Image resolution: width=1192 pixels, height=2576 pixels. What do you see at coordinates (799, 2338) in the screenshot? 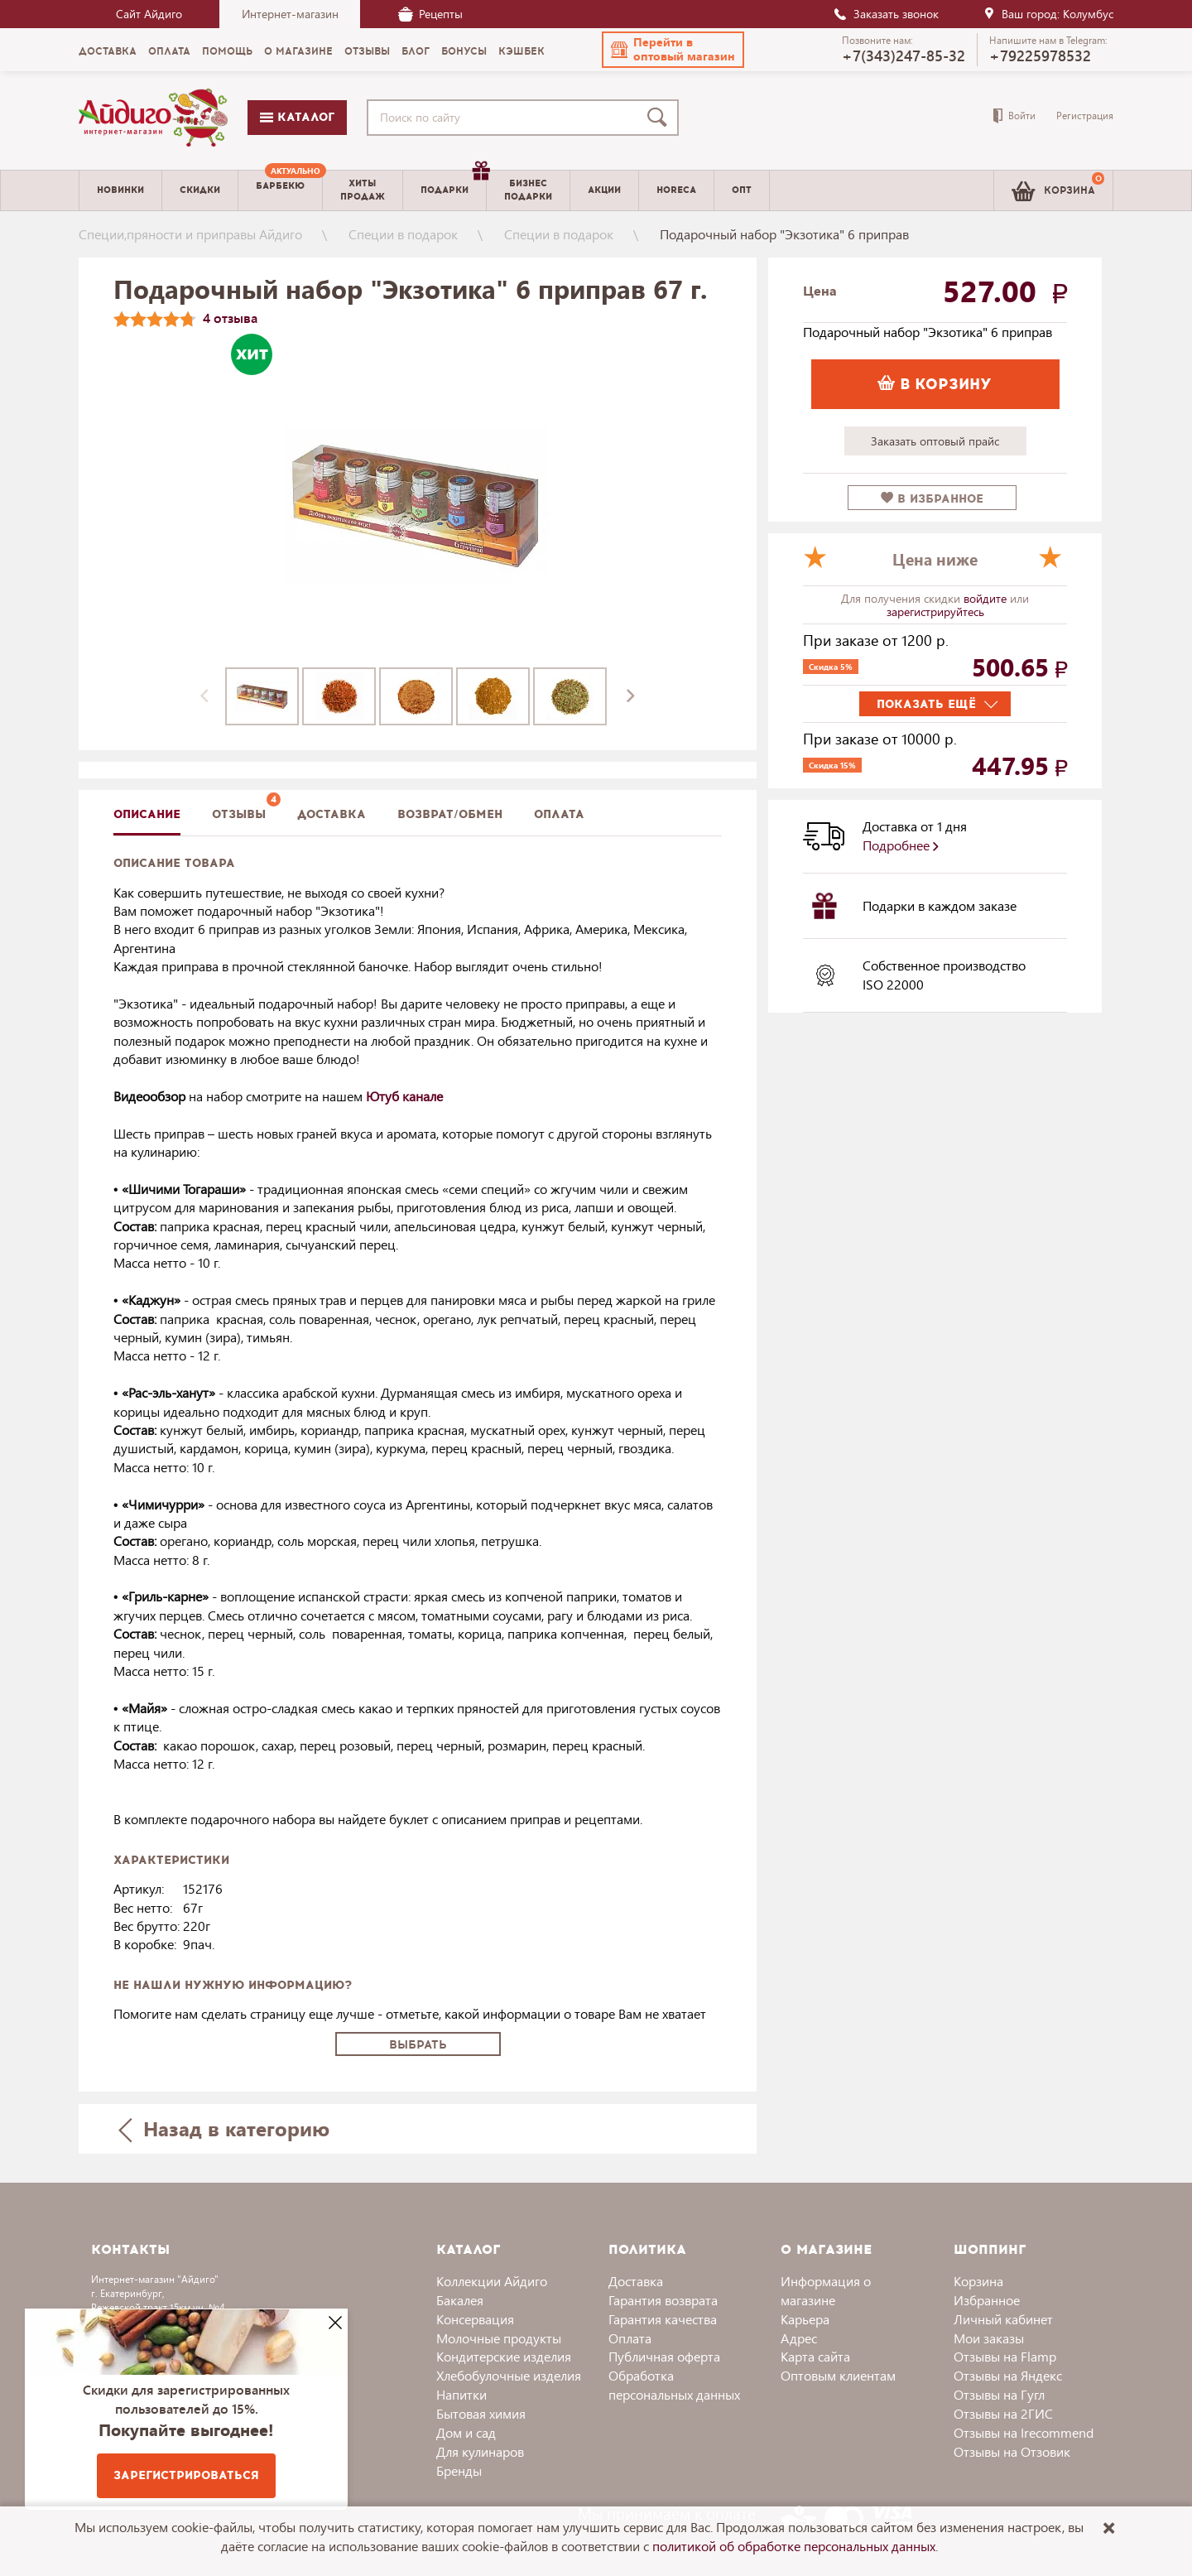
I see `Адрес` at bounding box center [799, 2338].